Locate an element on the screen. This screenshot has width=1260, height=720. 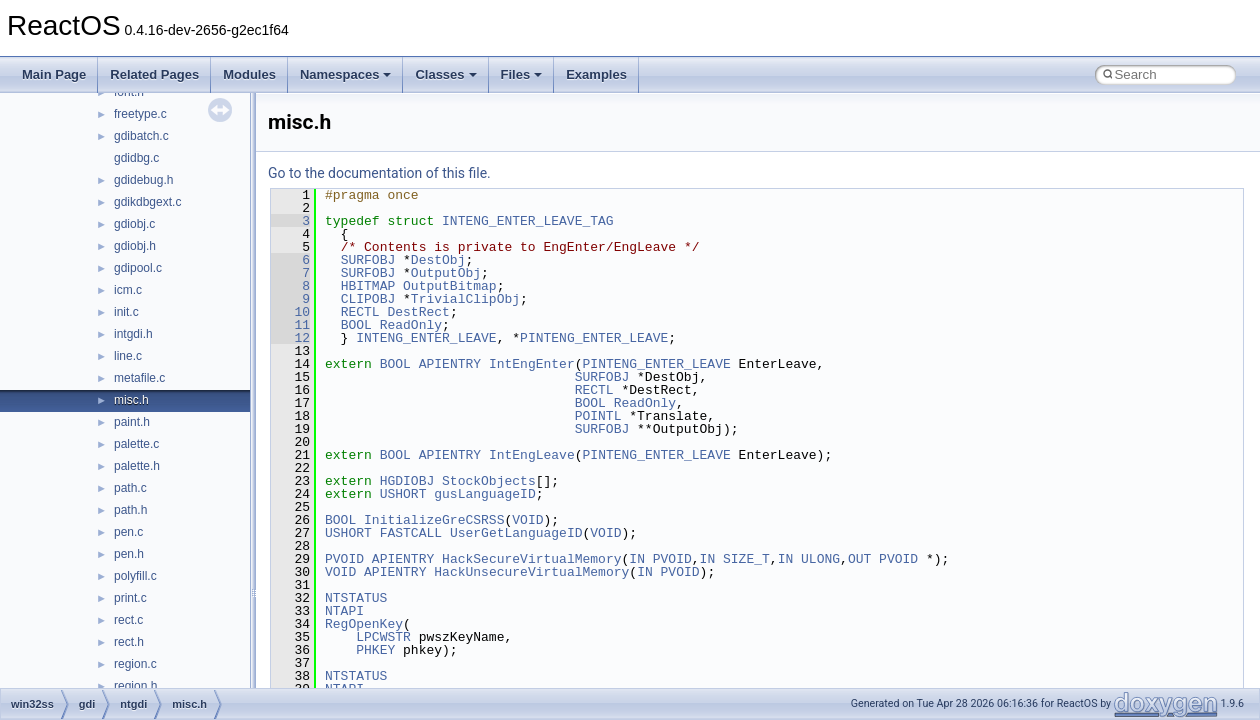
POINTL is located at coordinates (598, 416).